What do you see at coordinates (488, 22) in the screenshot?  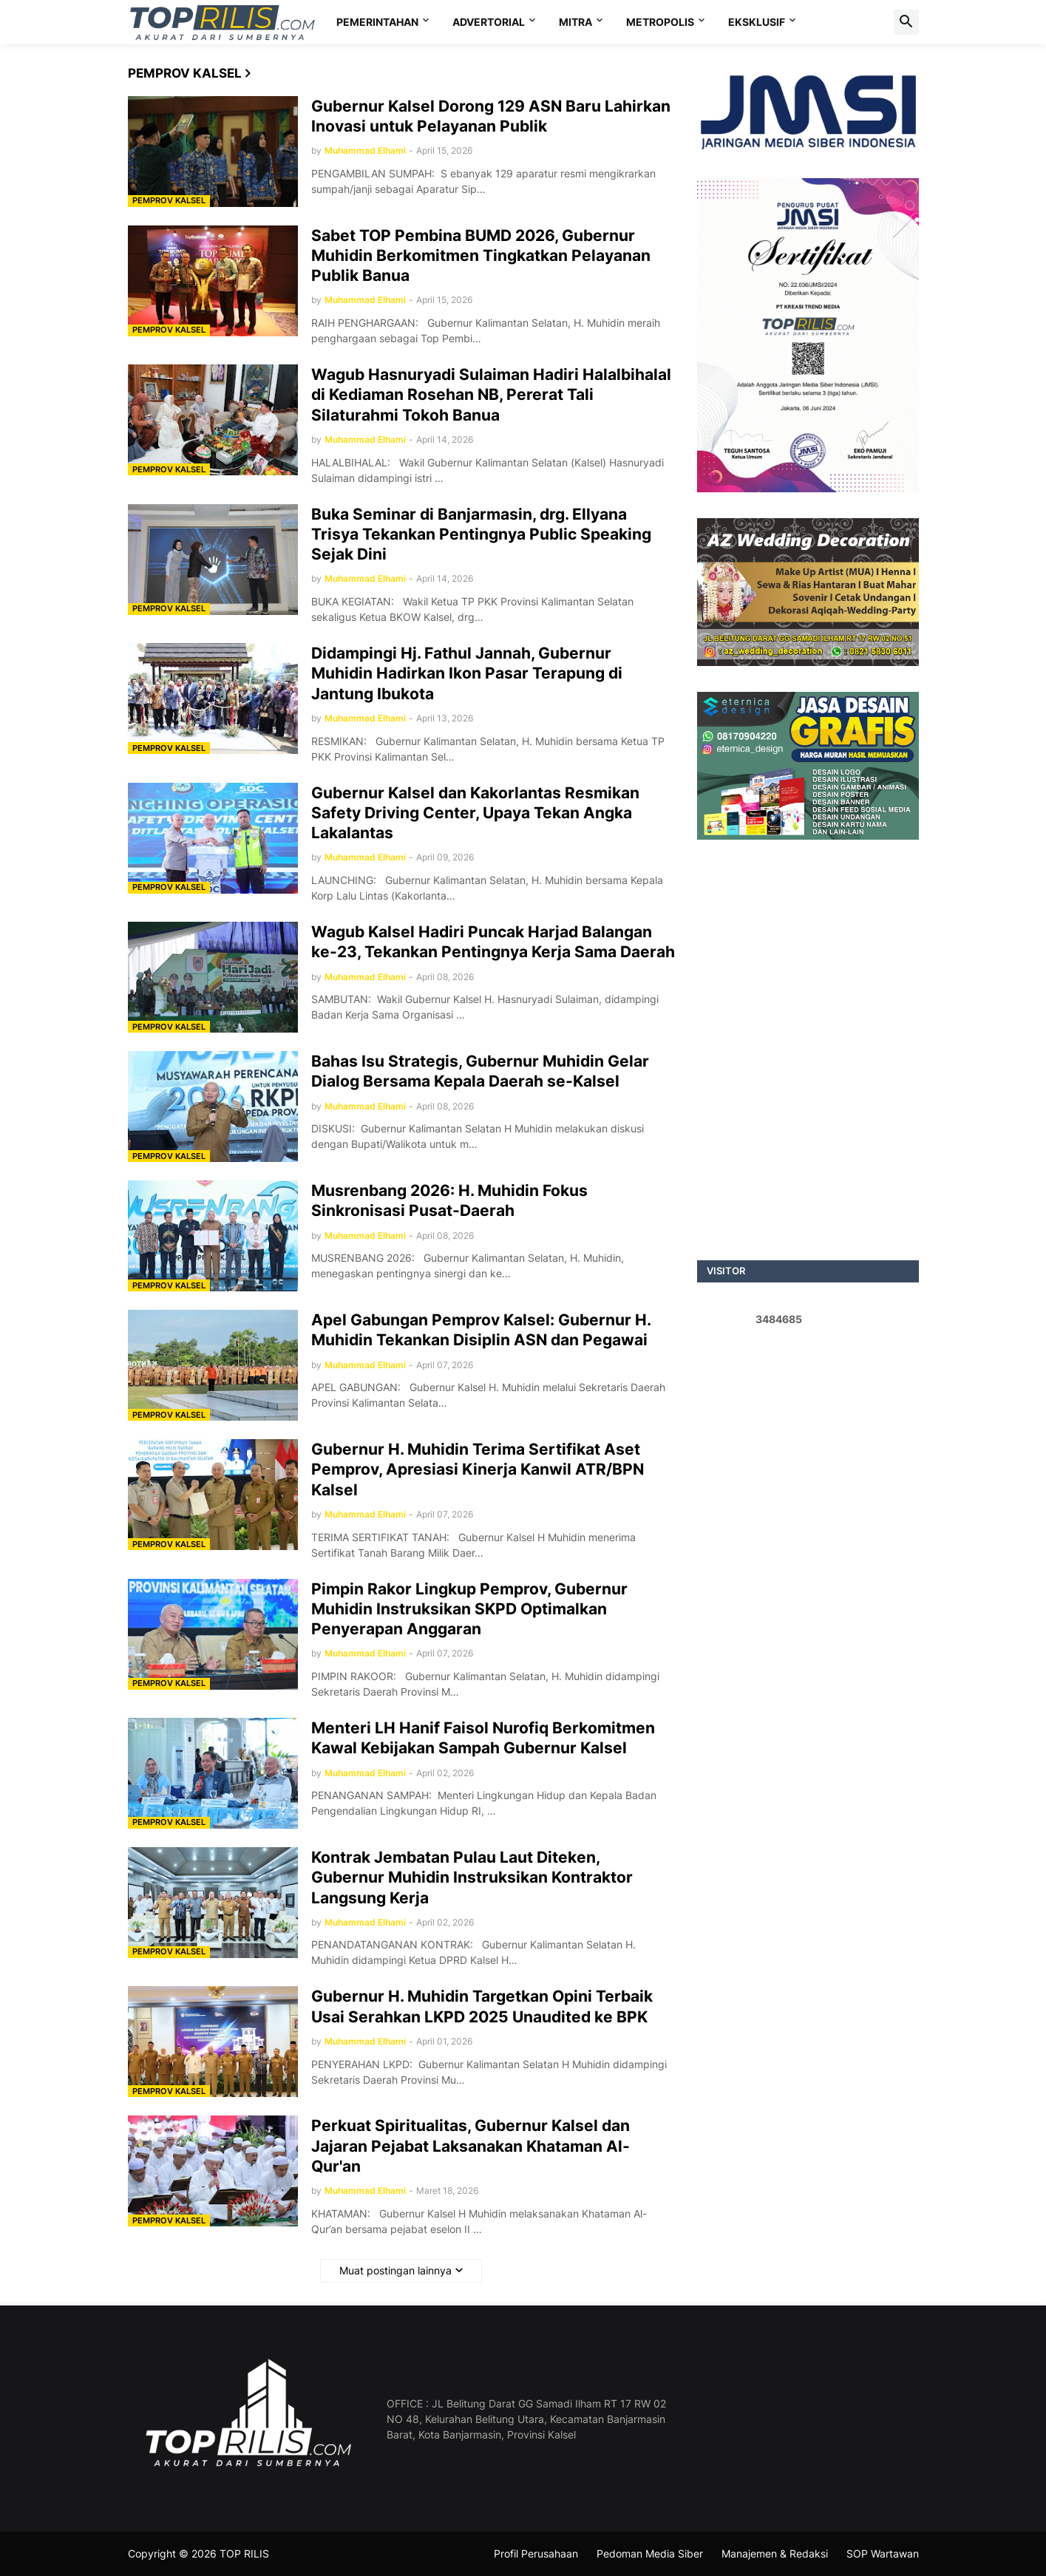 I see `ADVERTORIAL` at bounding box center [488, 22].